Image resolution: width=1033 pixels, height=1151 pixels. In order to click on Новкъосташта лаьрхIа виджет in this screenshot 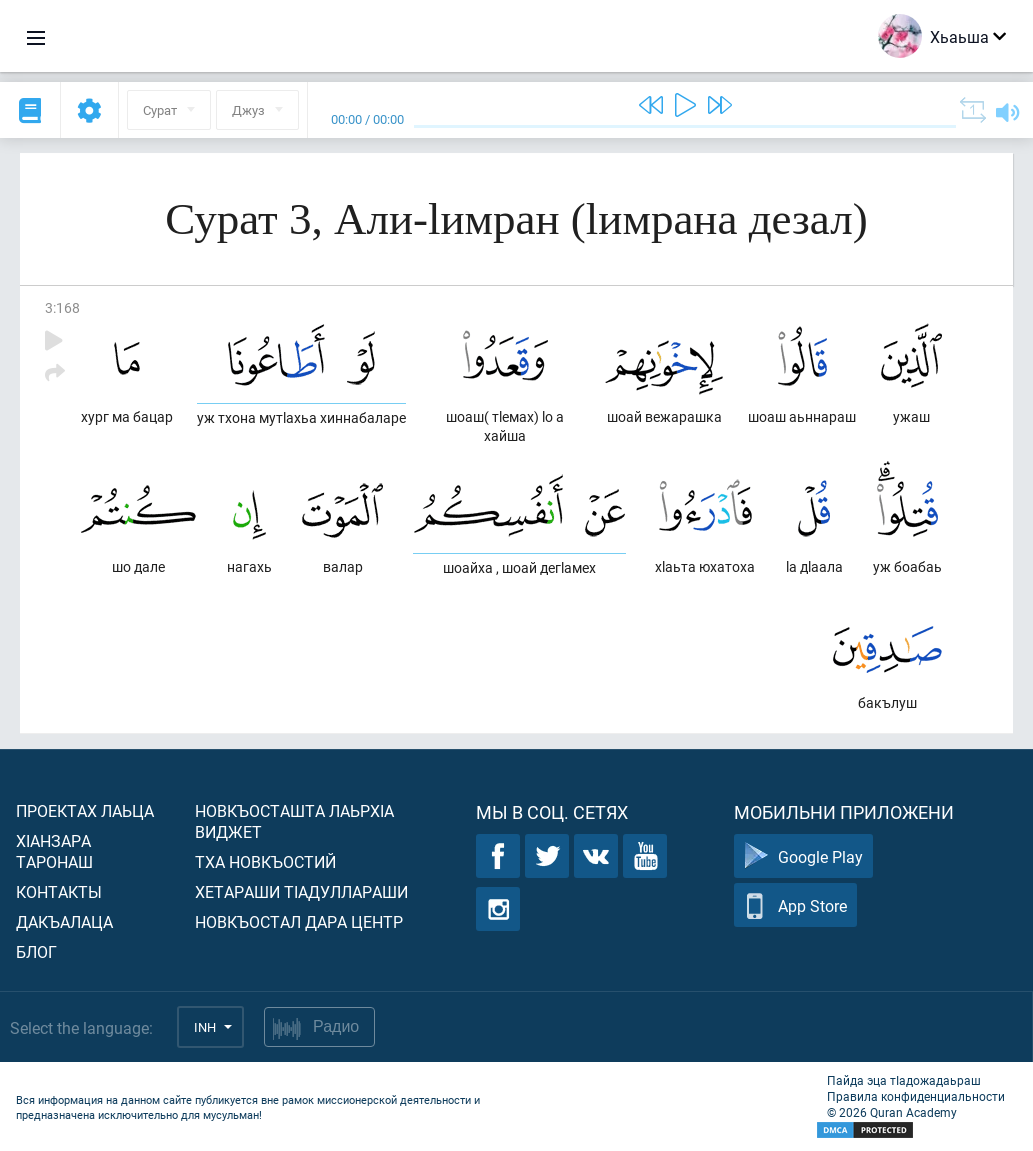, I will do `click(294, 821)`.